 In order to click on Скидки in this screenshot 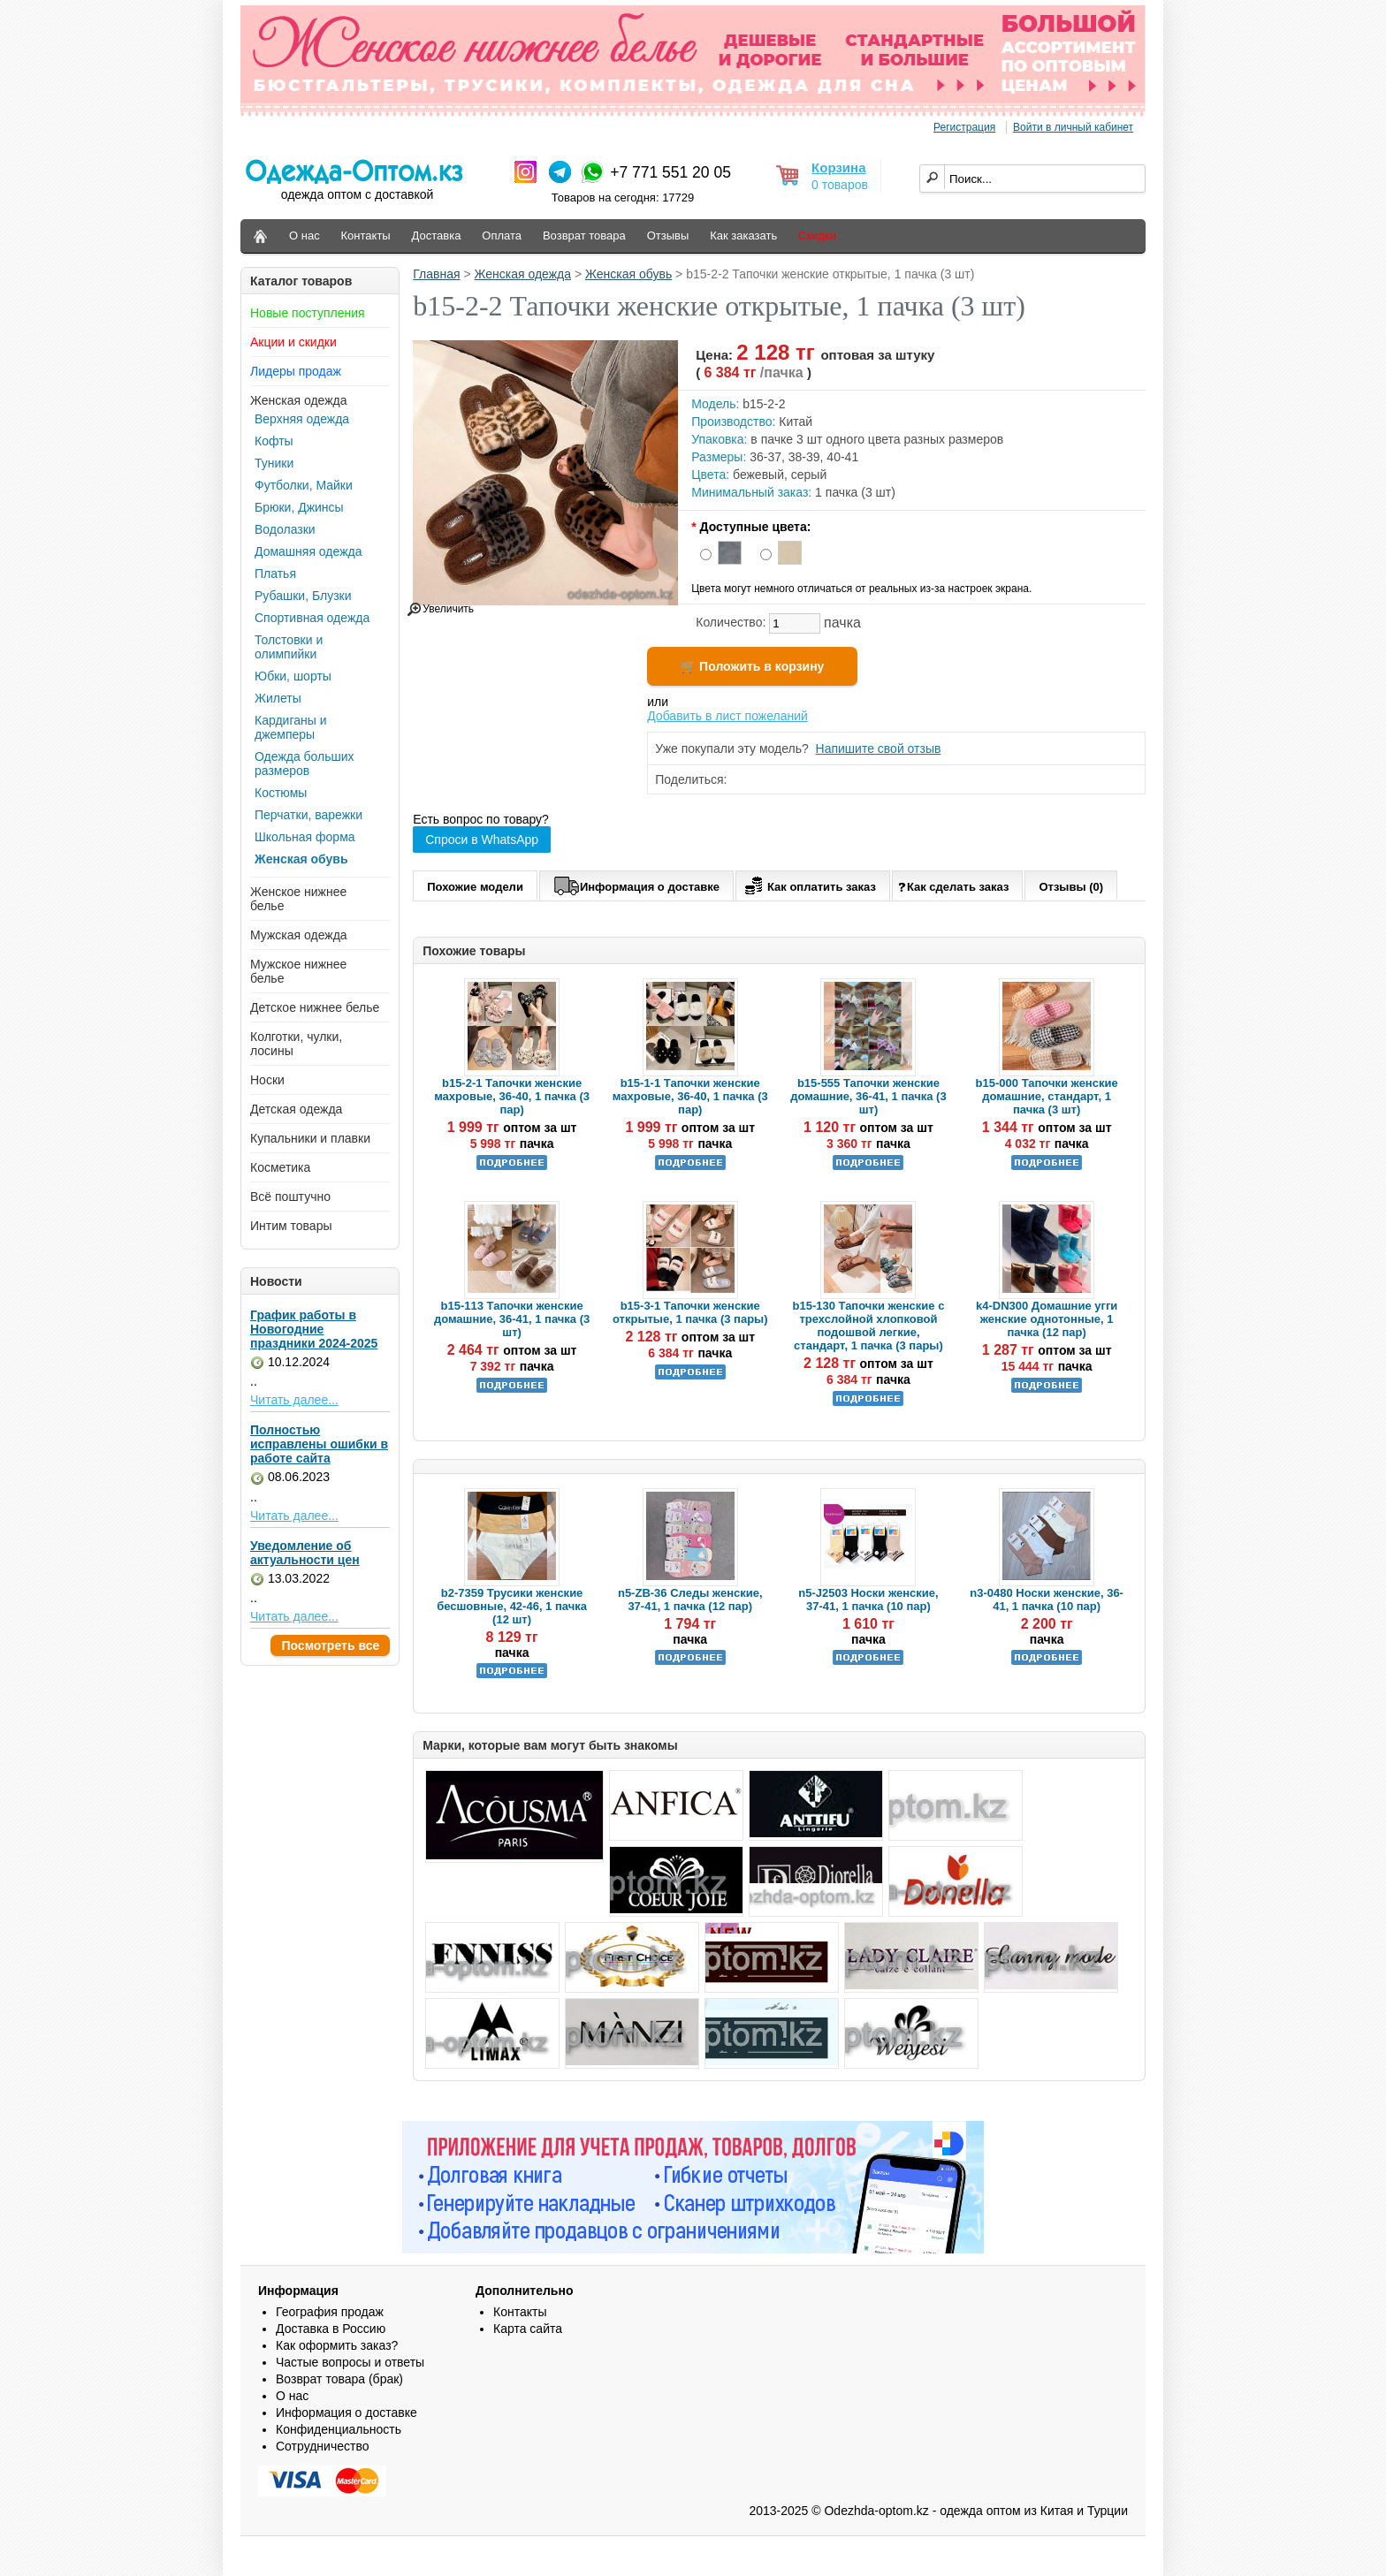, I will do `click(817, 235)`.